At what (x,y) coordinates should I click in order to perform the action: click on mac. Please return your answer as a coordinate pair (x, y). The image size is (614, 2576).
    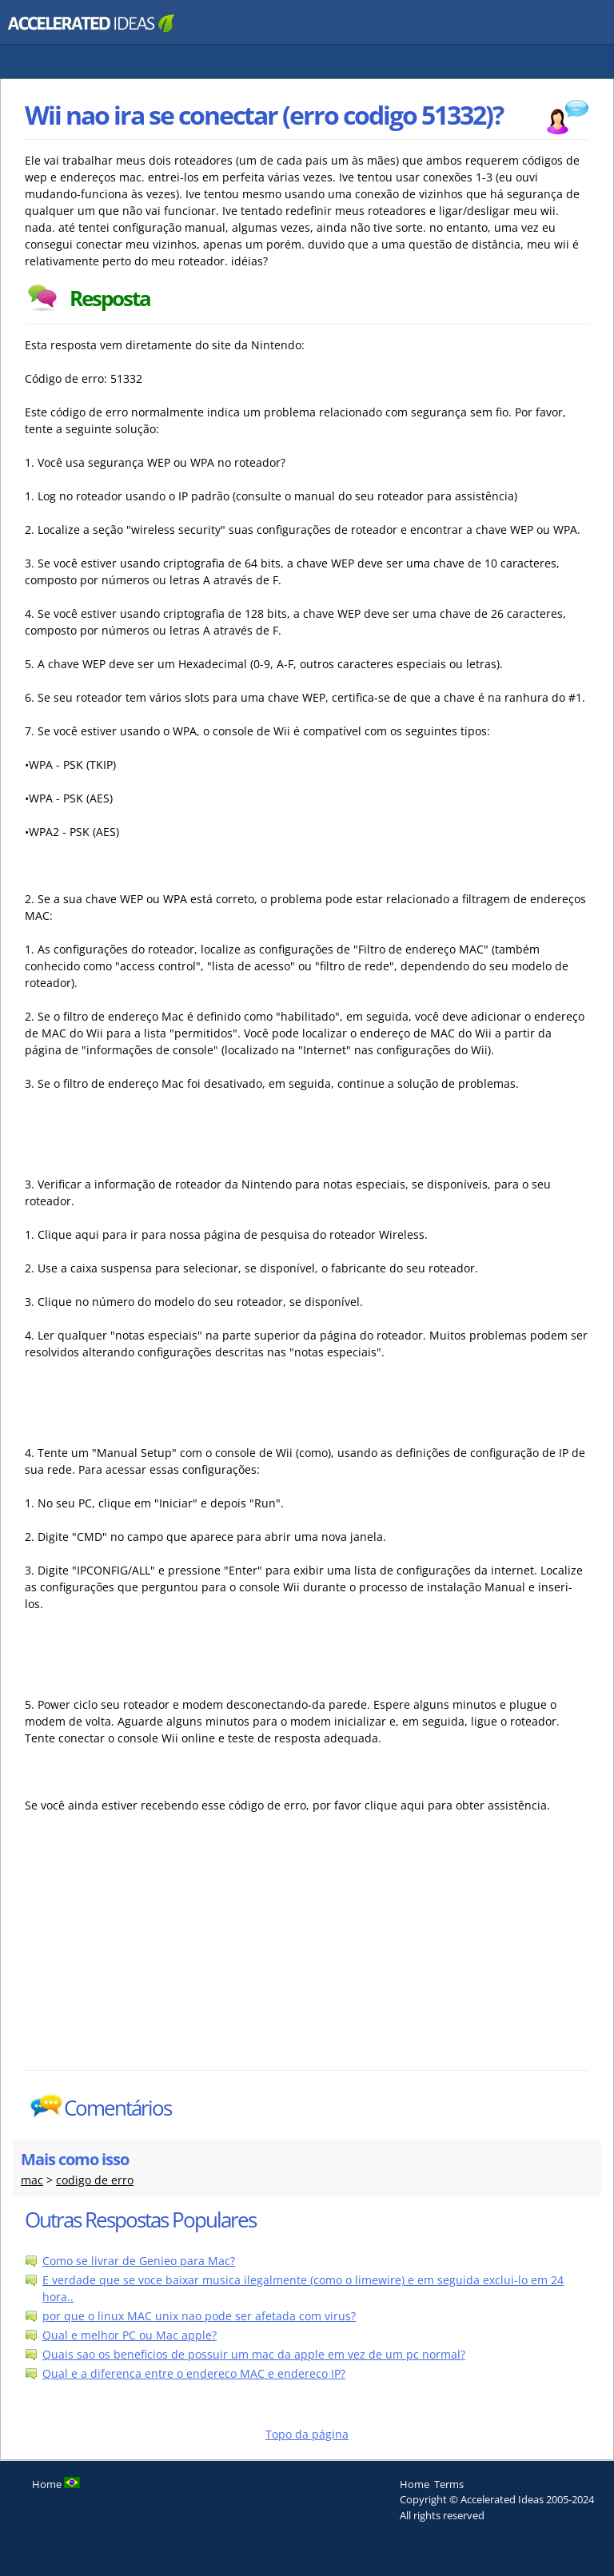
    Looking at the image, I should click on (32, 2180).